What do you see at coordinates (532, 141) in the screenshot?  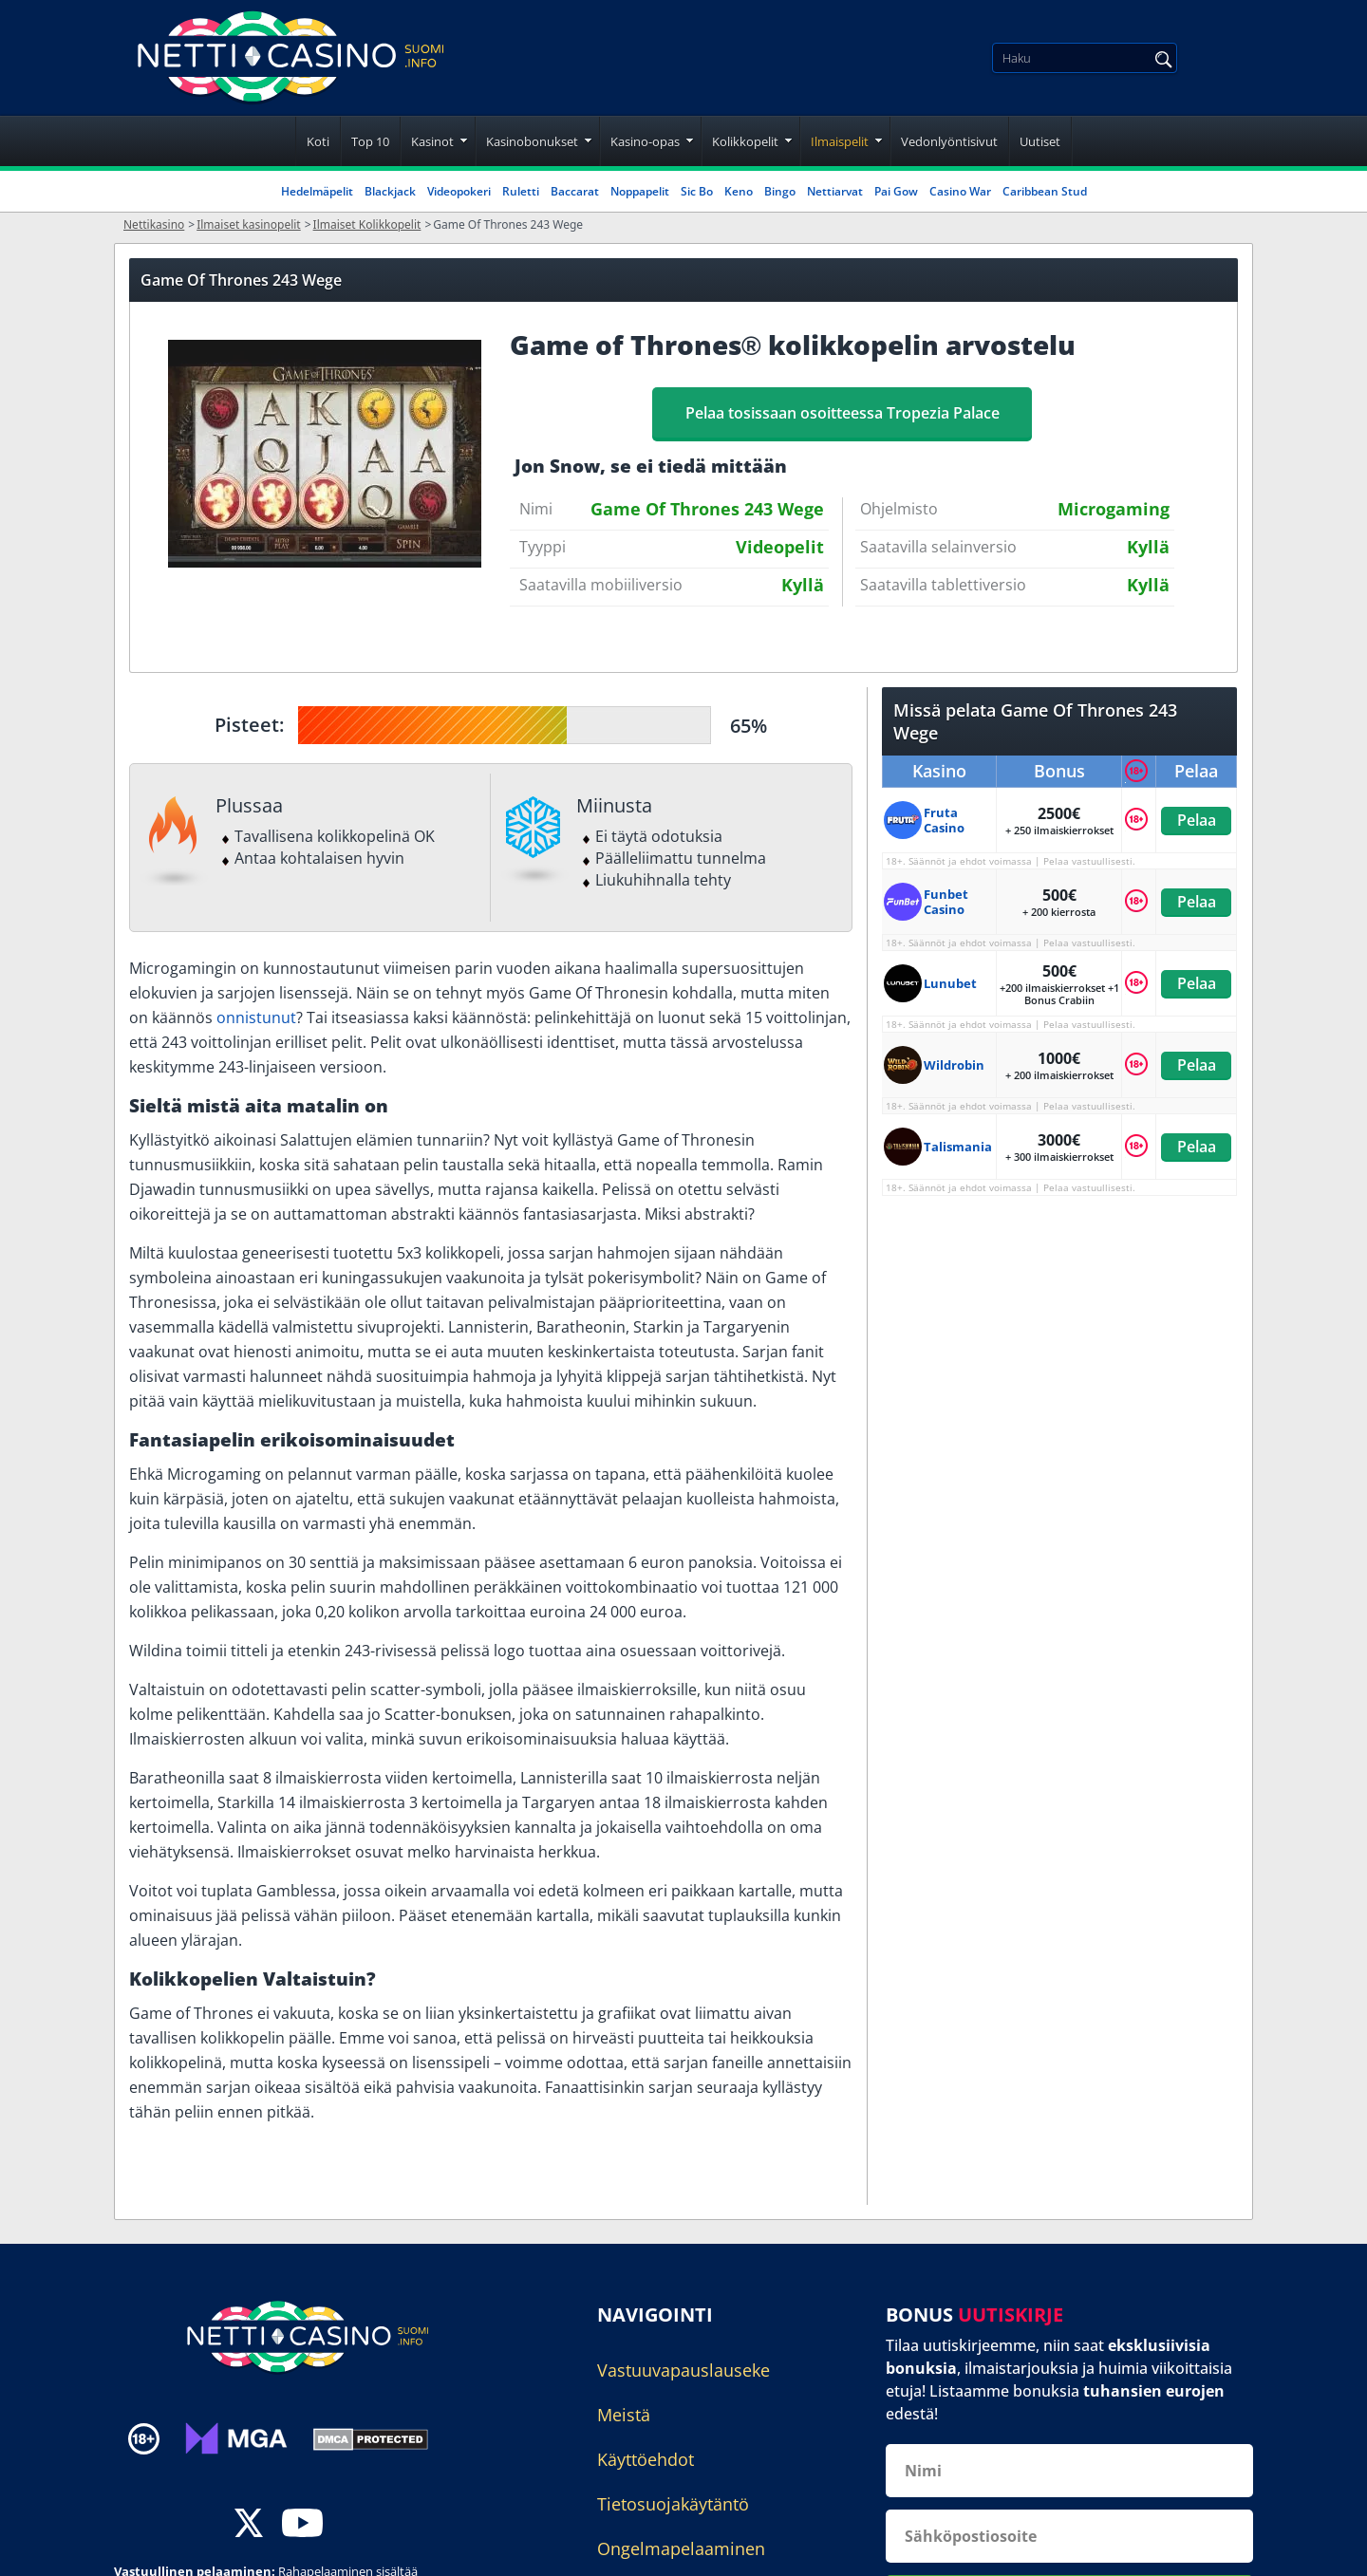 I see `Kasinobonukset` at bounding box center [532, 141].